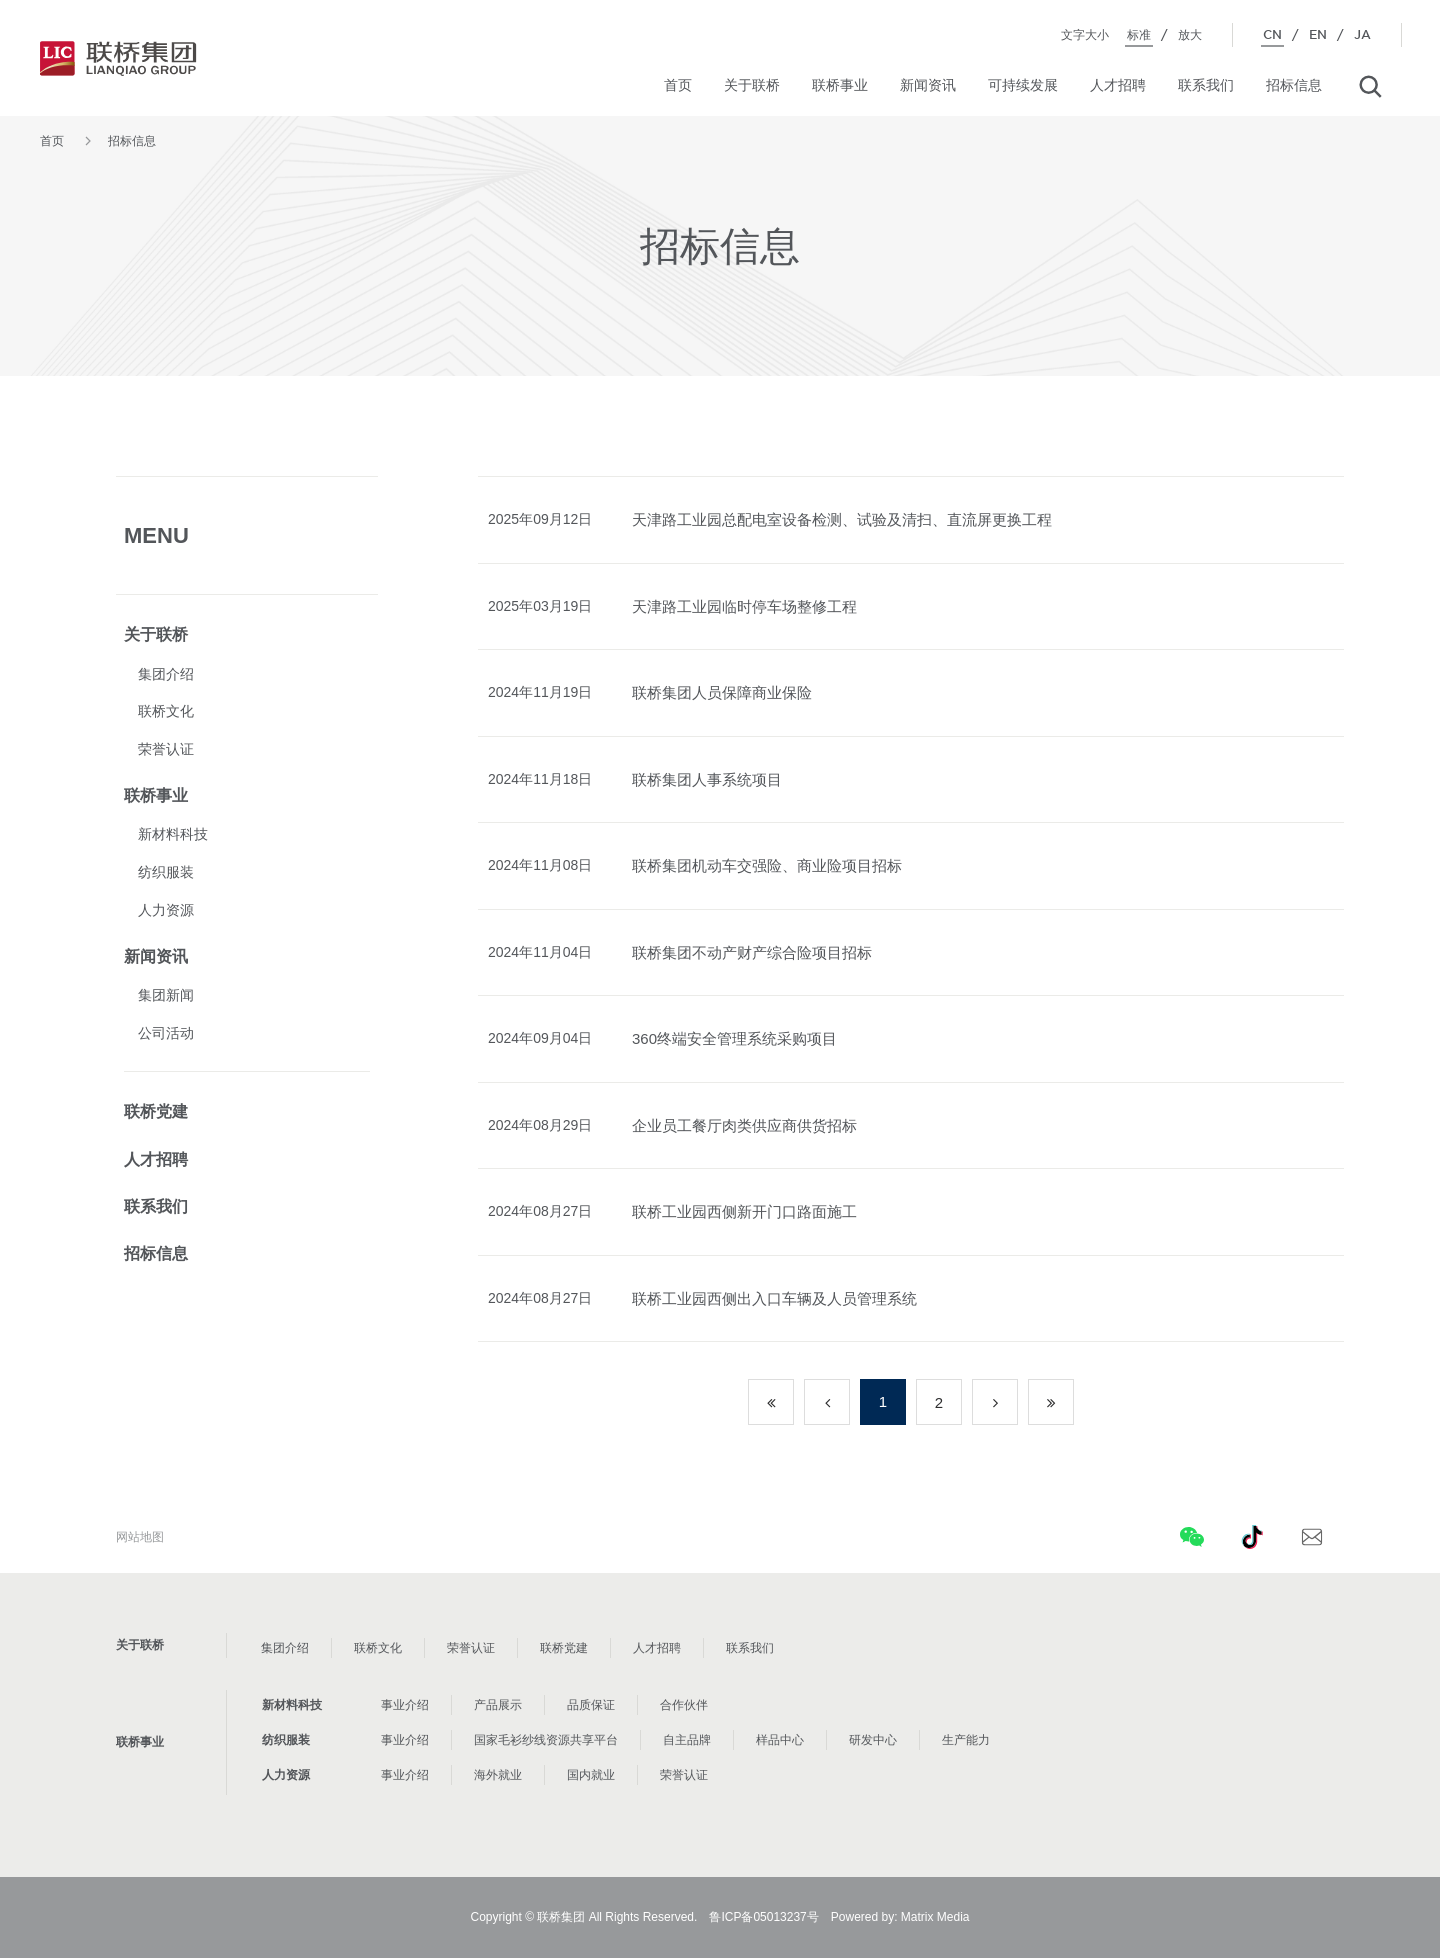 This screenshot has width=1440, height=1958. I want to click on 首页, so click(678, 85).